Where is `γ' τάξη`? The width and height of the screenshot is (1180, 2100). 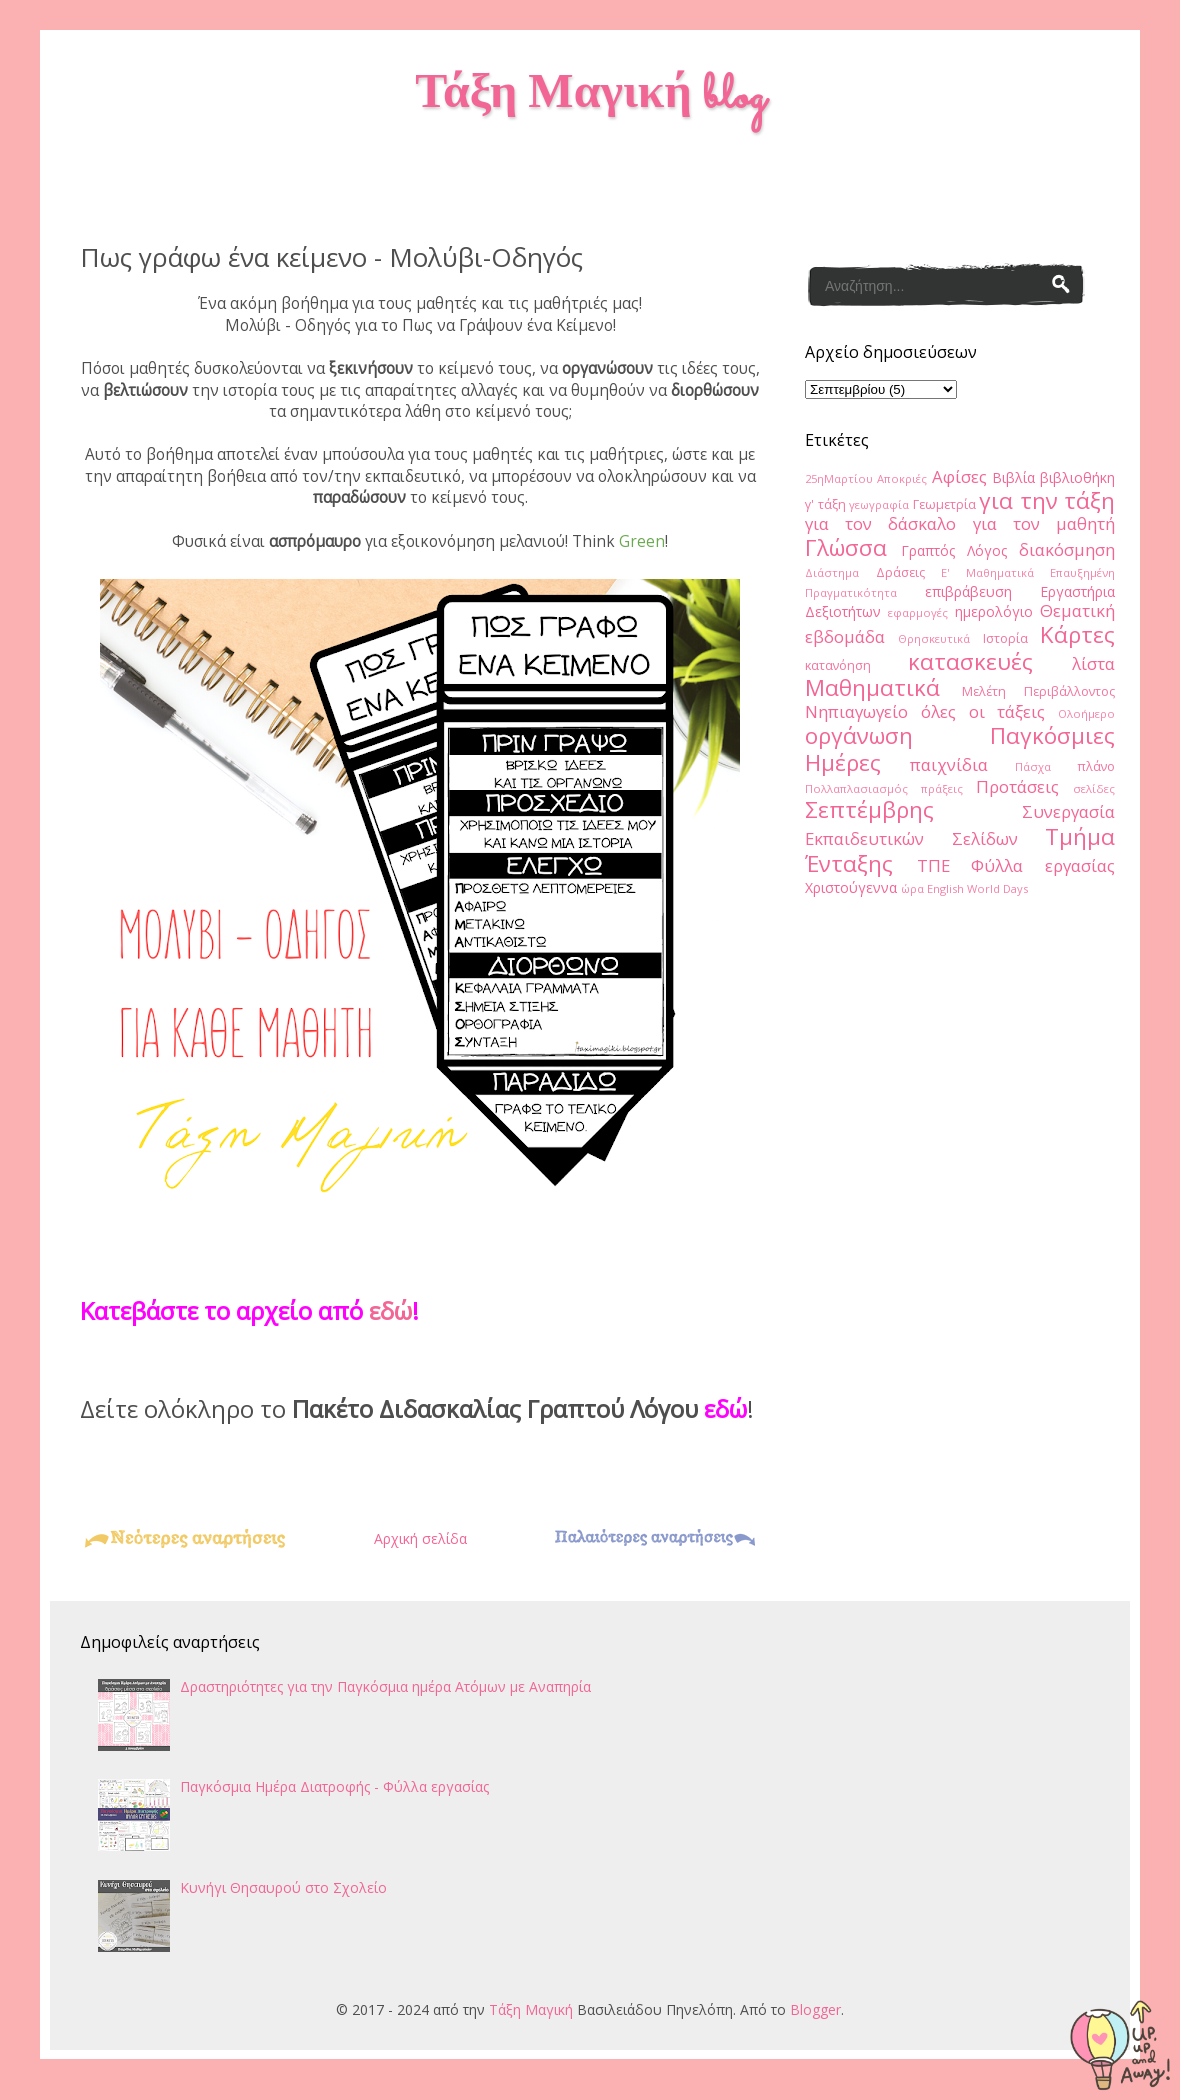 γ' τάξη is located at coordinates (825, 504).